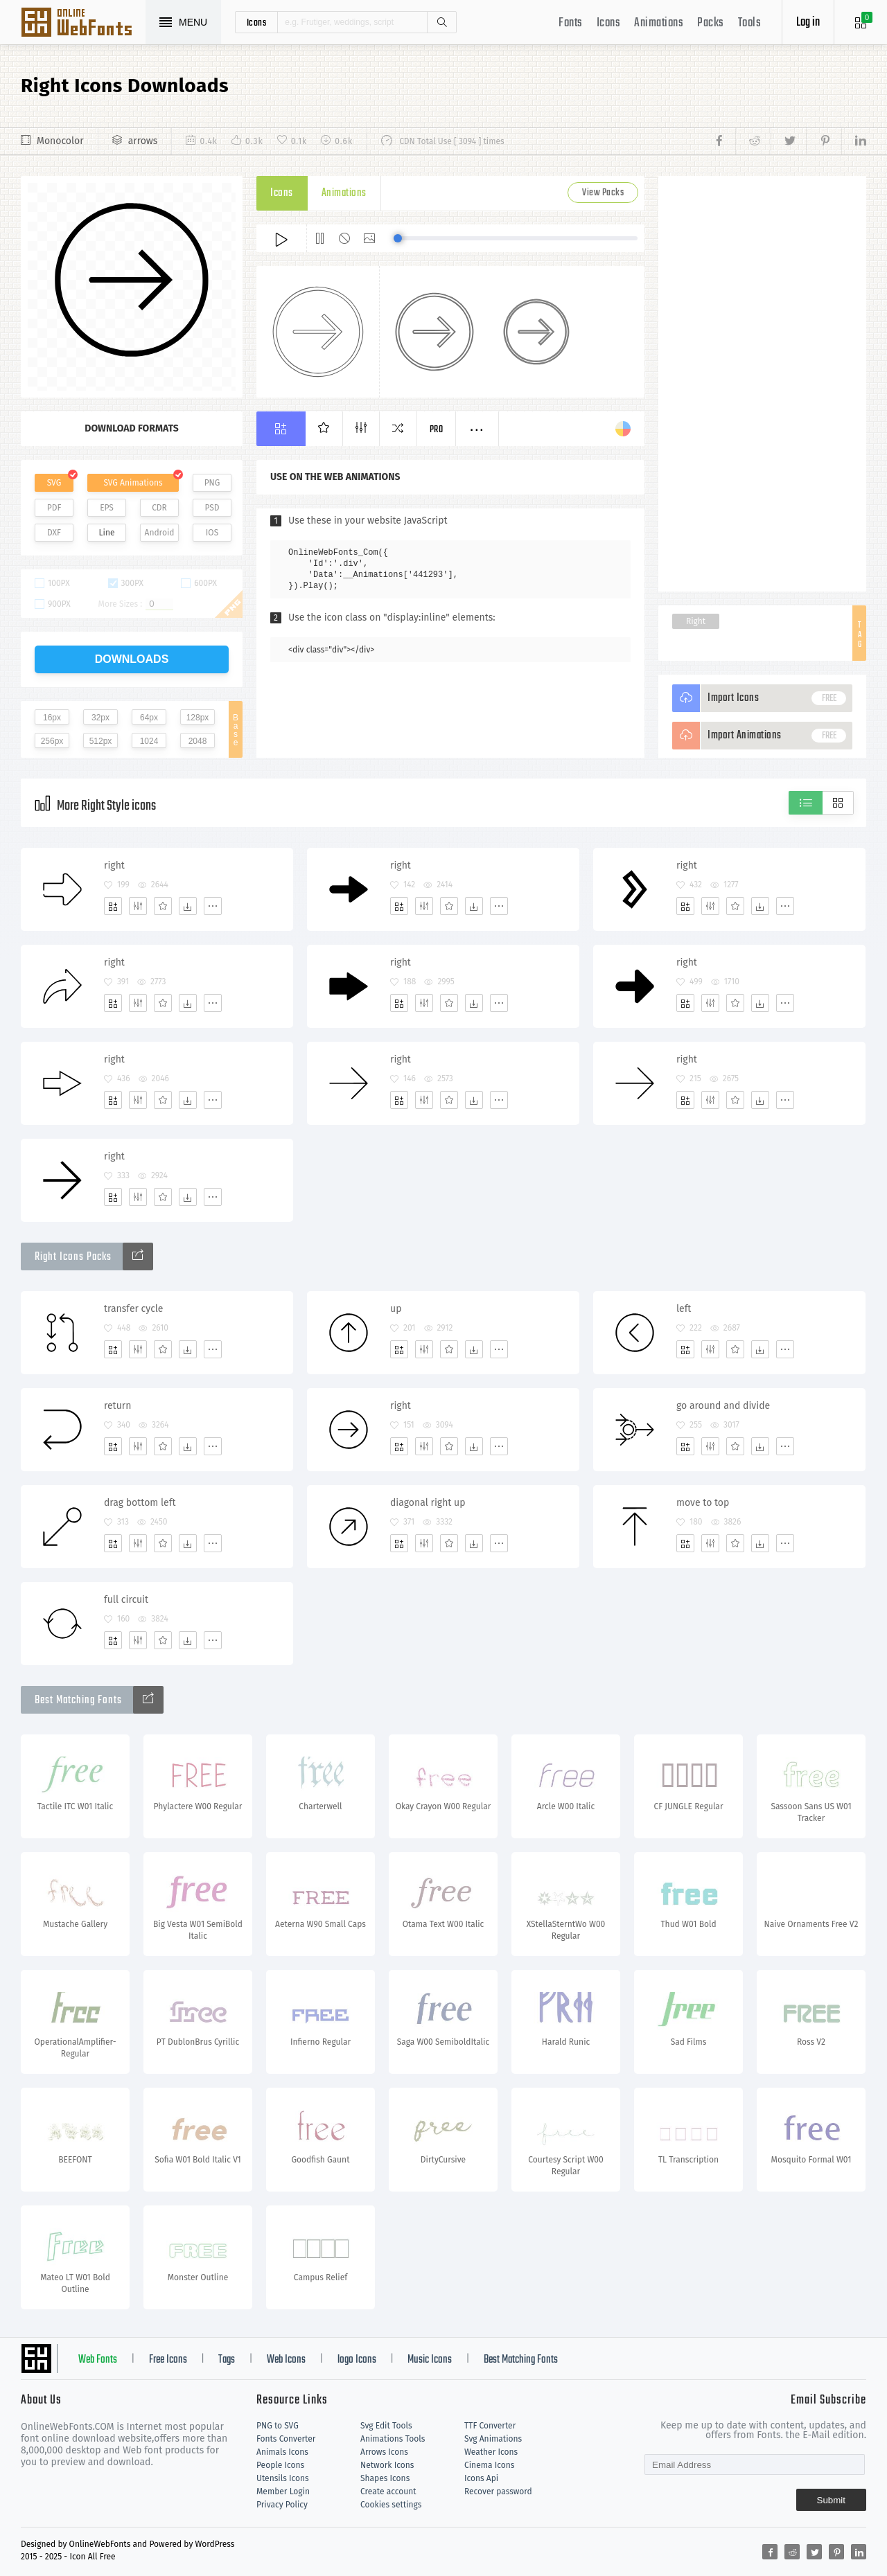 This screenshot has width=887, height=2576. What do you see at coordinates (132, 483) in the screenshot?
I see `SVG Animations` at bounding box center [132, 483].